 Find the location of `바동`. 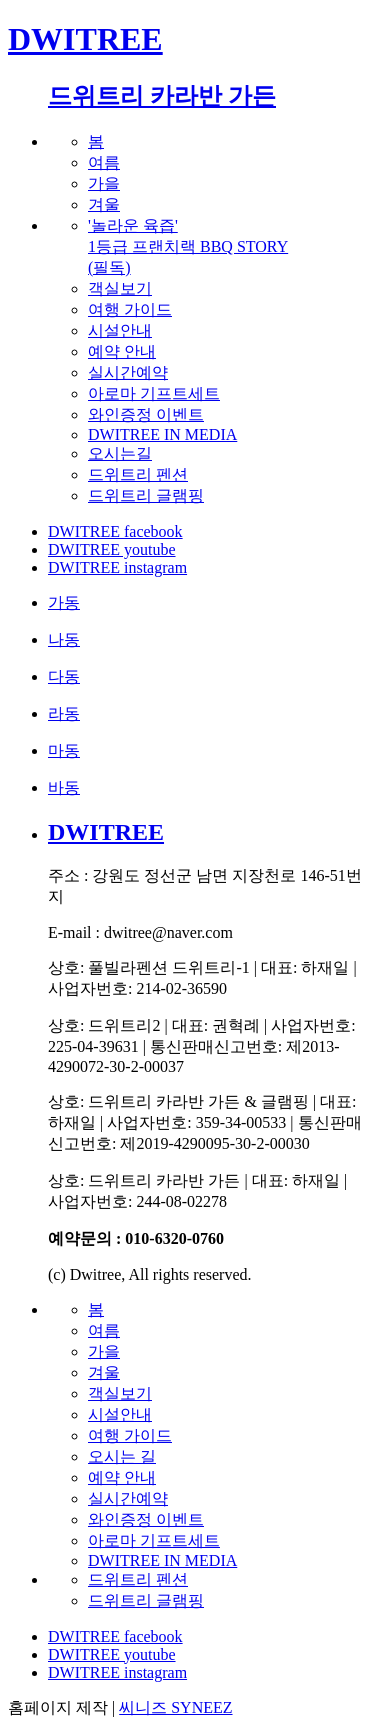

바동 is located at coordinates (64, 787).